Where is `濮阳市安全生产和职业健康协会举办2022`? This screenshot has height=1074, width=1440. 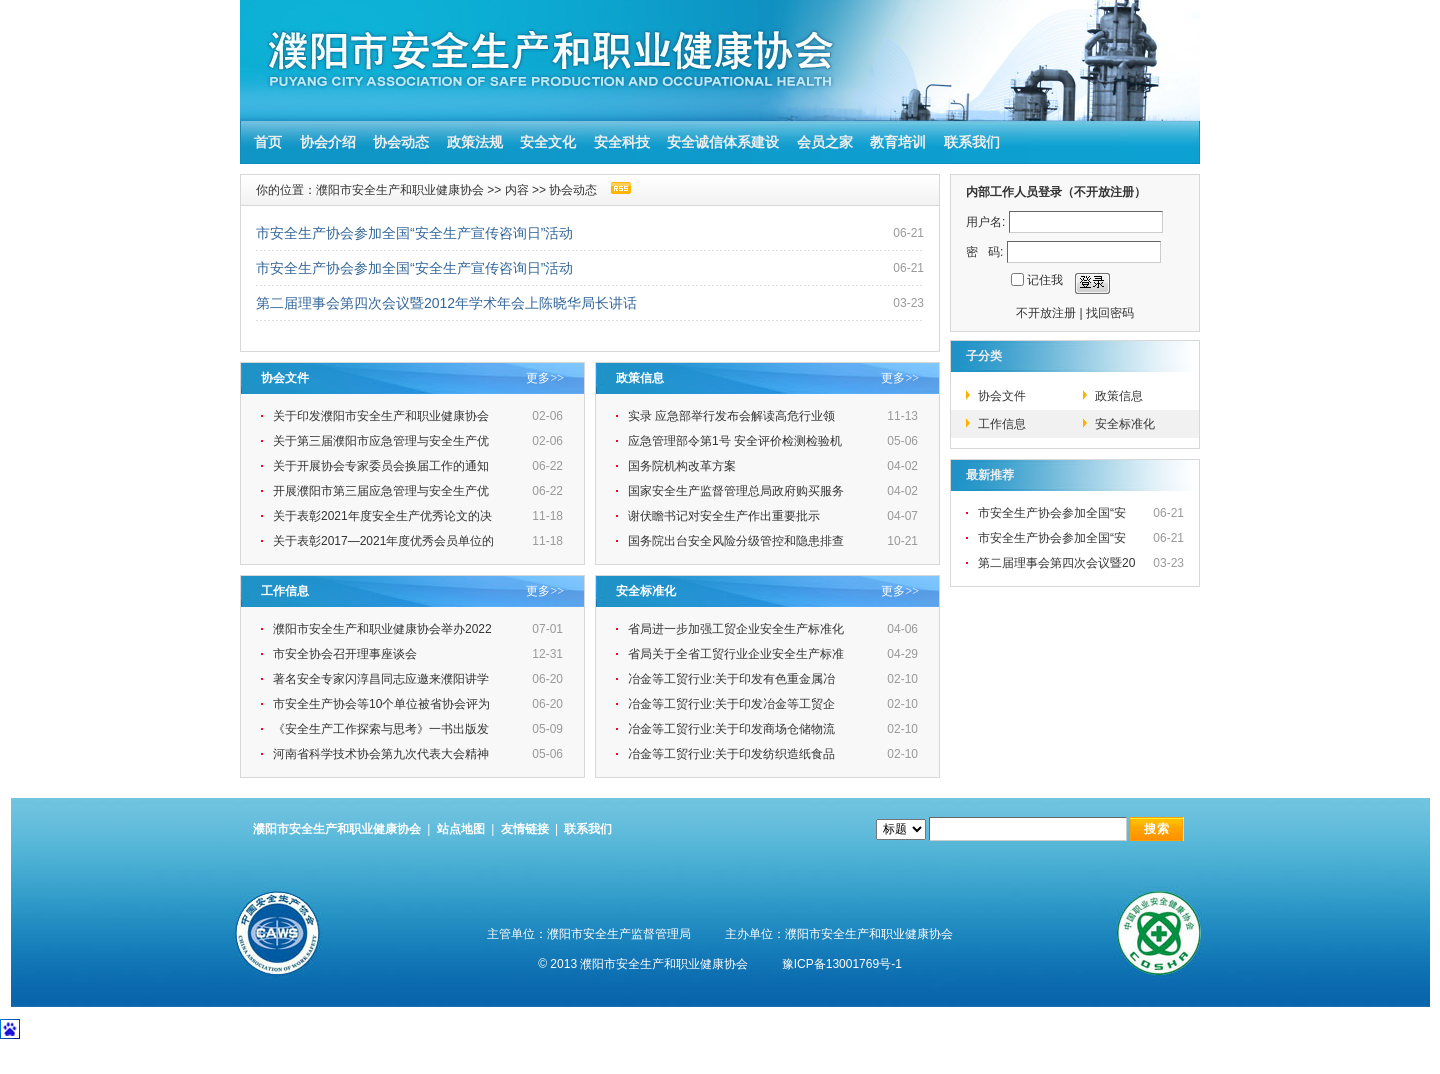
濮阳市安全生产和职业健康协会举办2022 is located at coordinates (384, 629).